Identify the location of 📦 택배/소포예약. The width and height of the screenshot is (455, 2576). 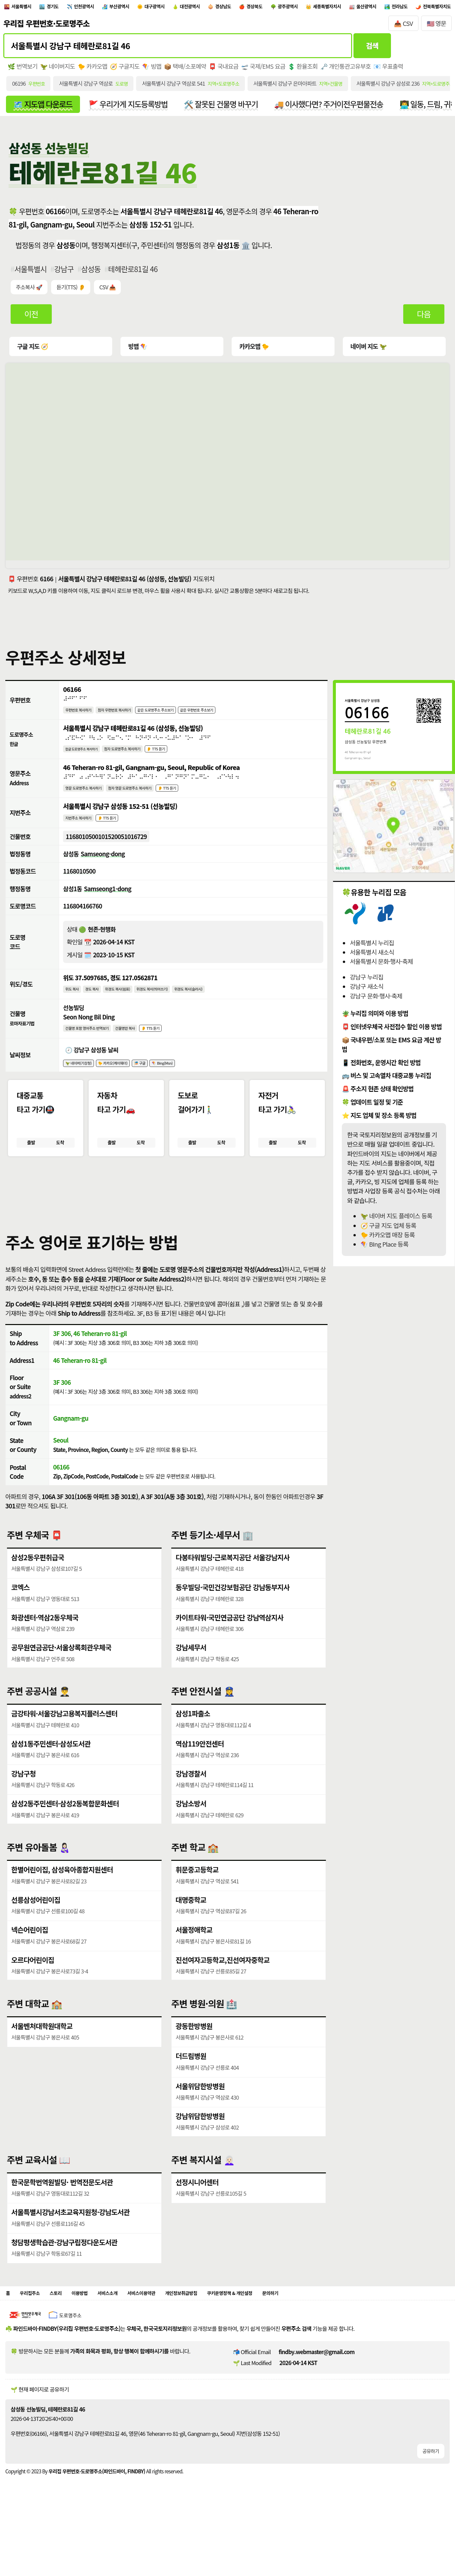
(187, 69).